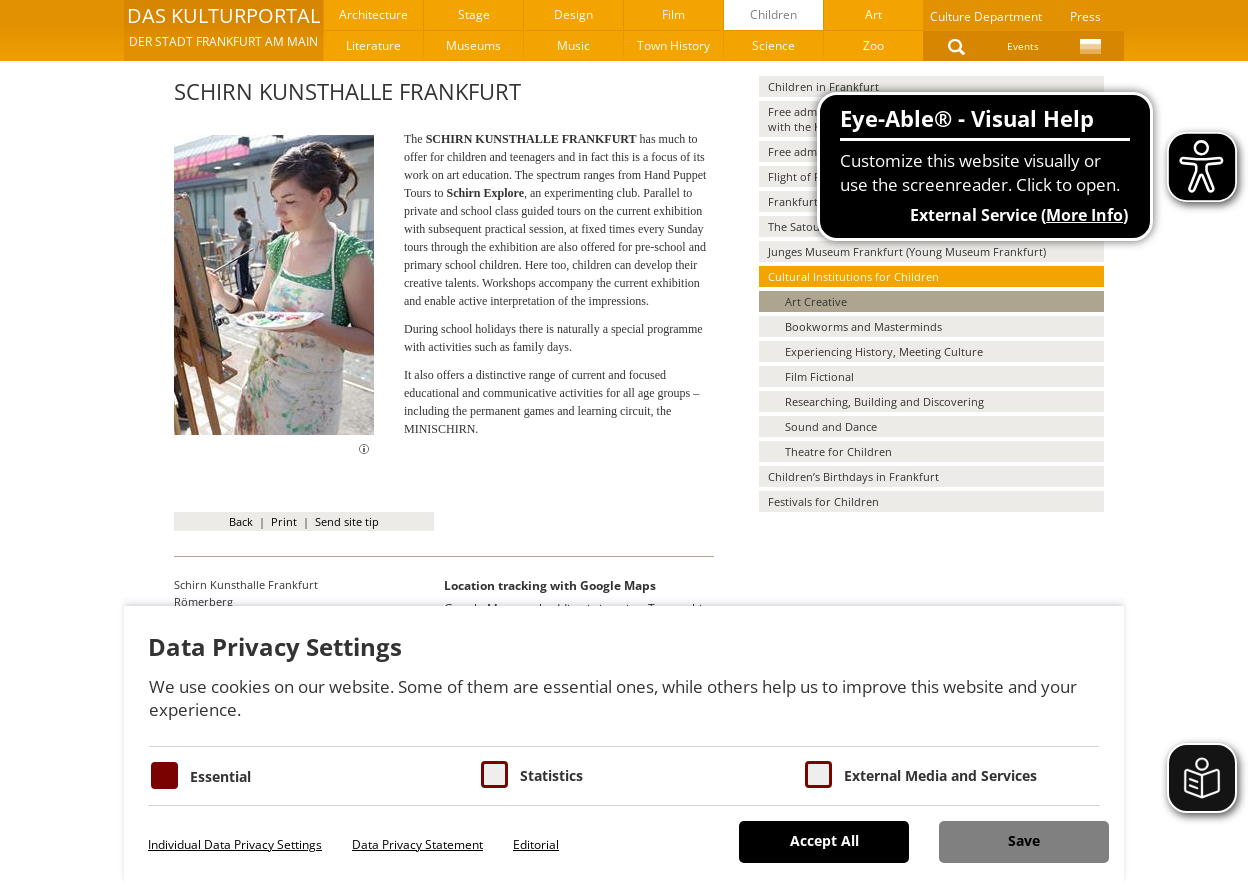  I want to click on Town History, so click(673, 45).